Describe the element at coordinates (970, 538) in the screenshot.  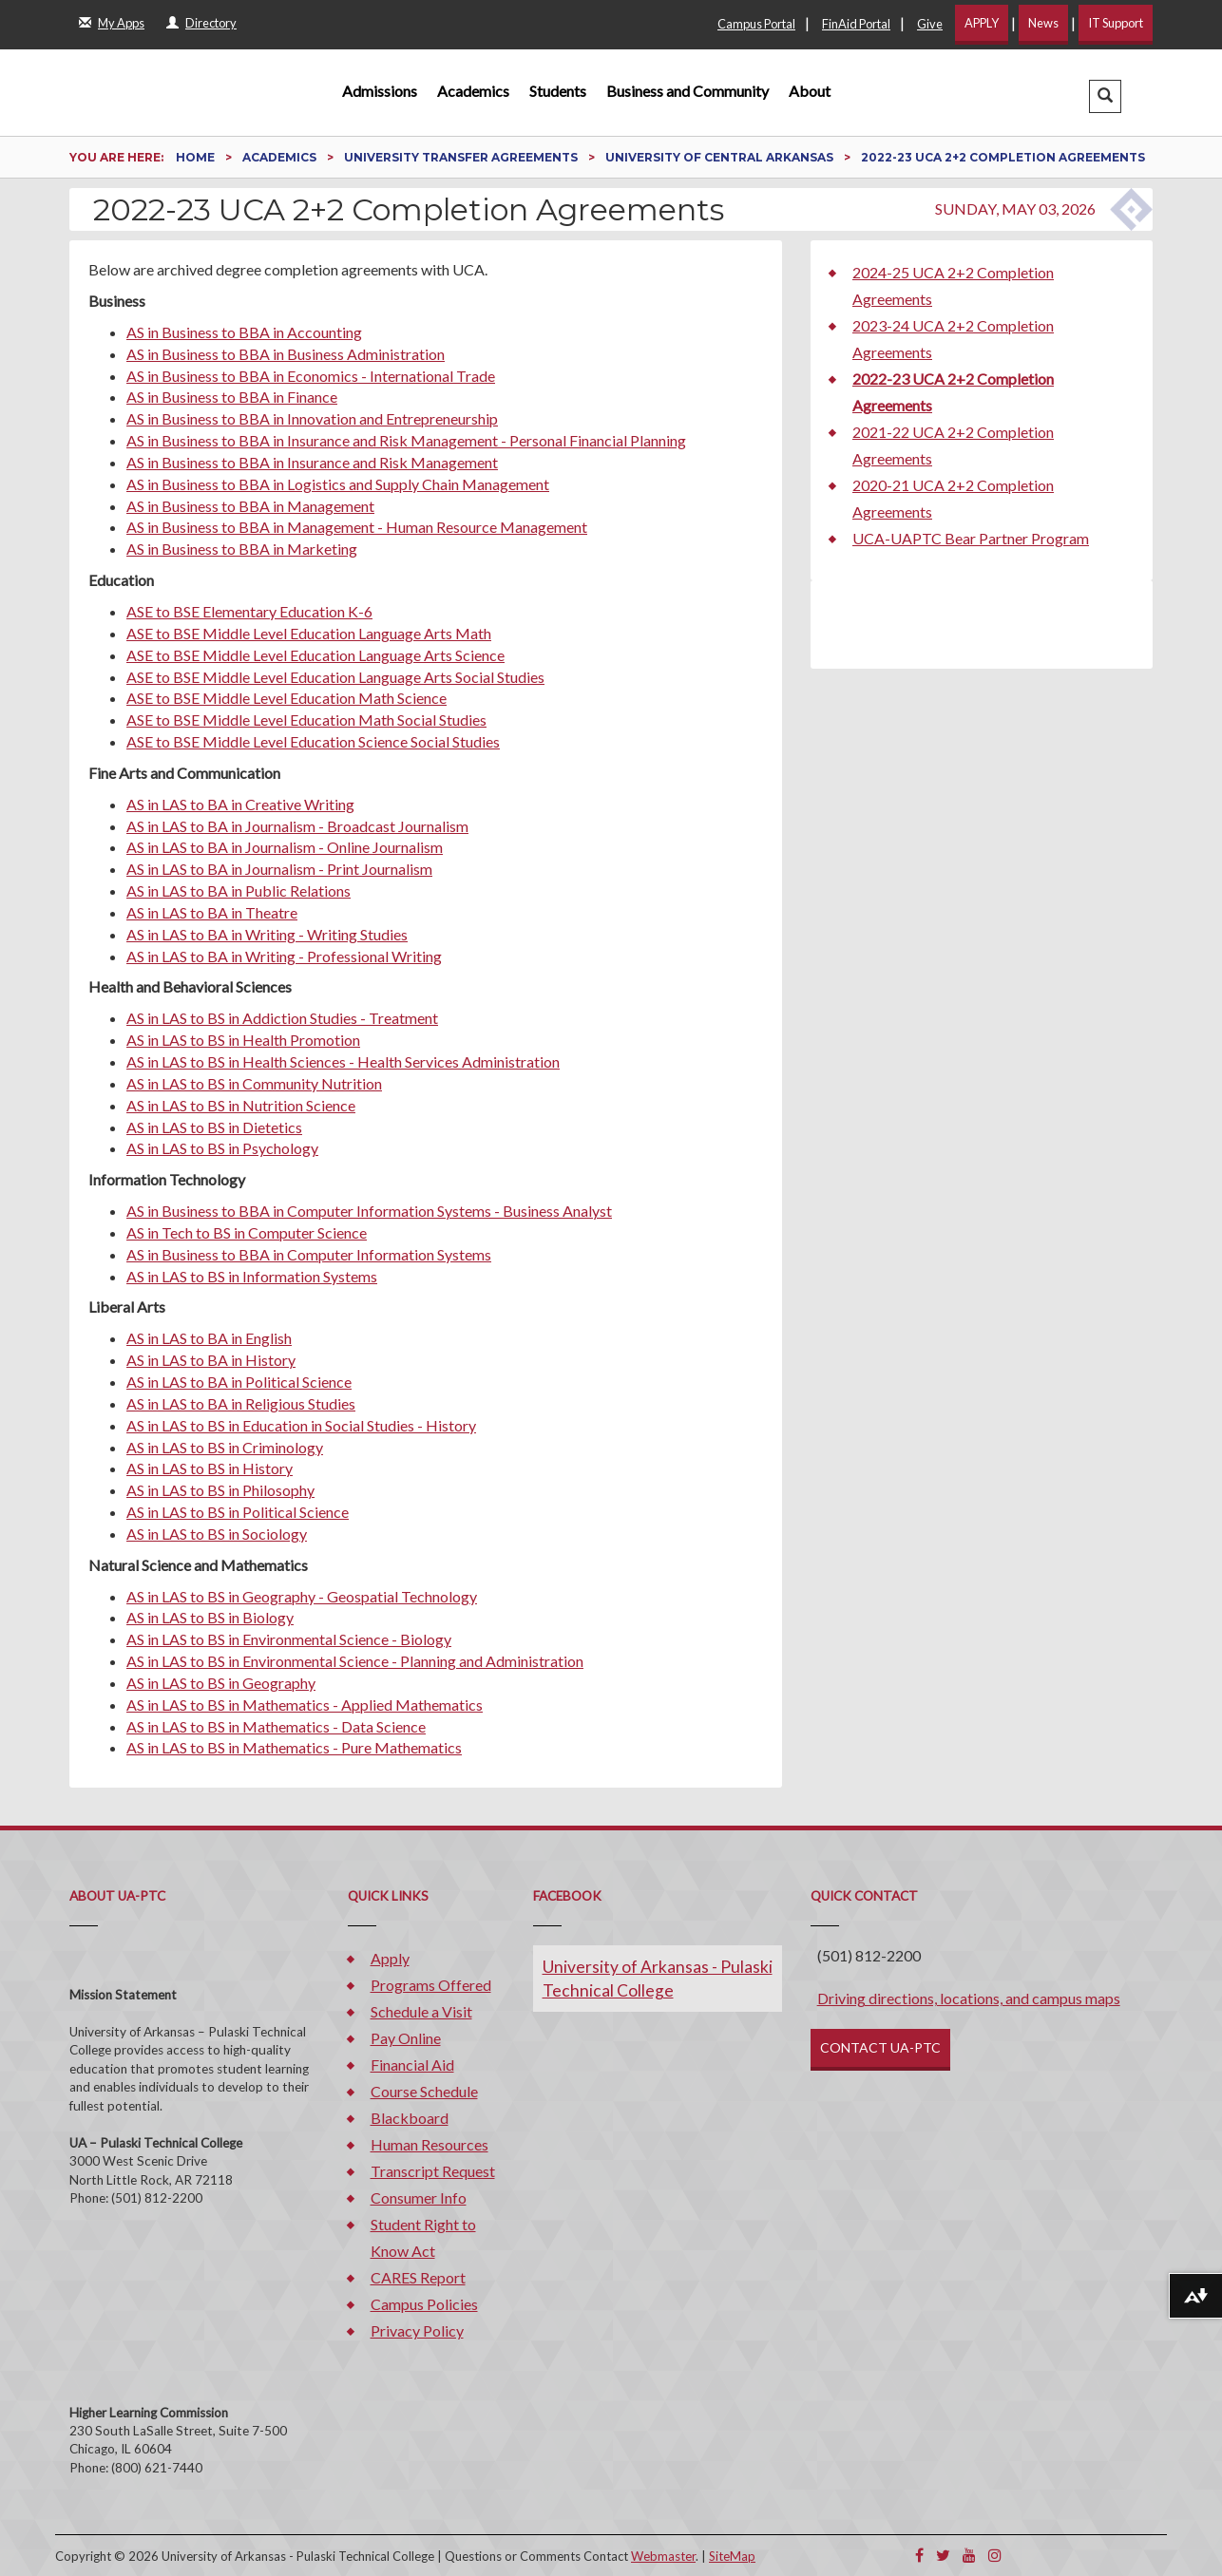
I see `UCA-UAPTC Bear Partner Program` at that location.